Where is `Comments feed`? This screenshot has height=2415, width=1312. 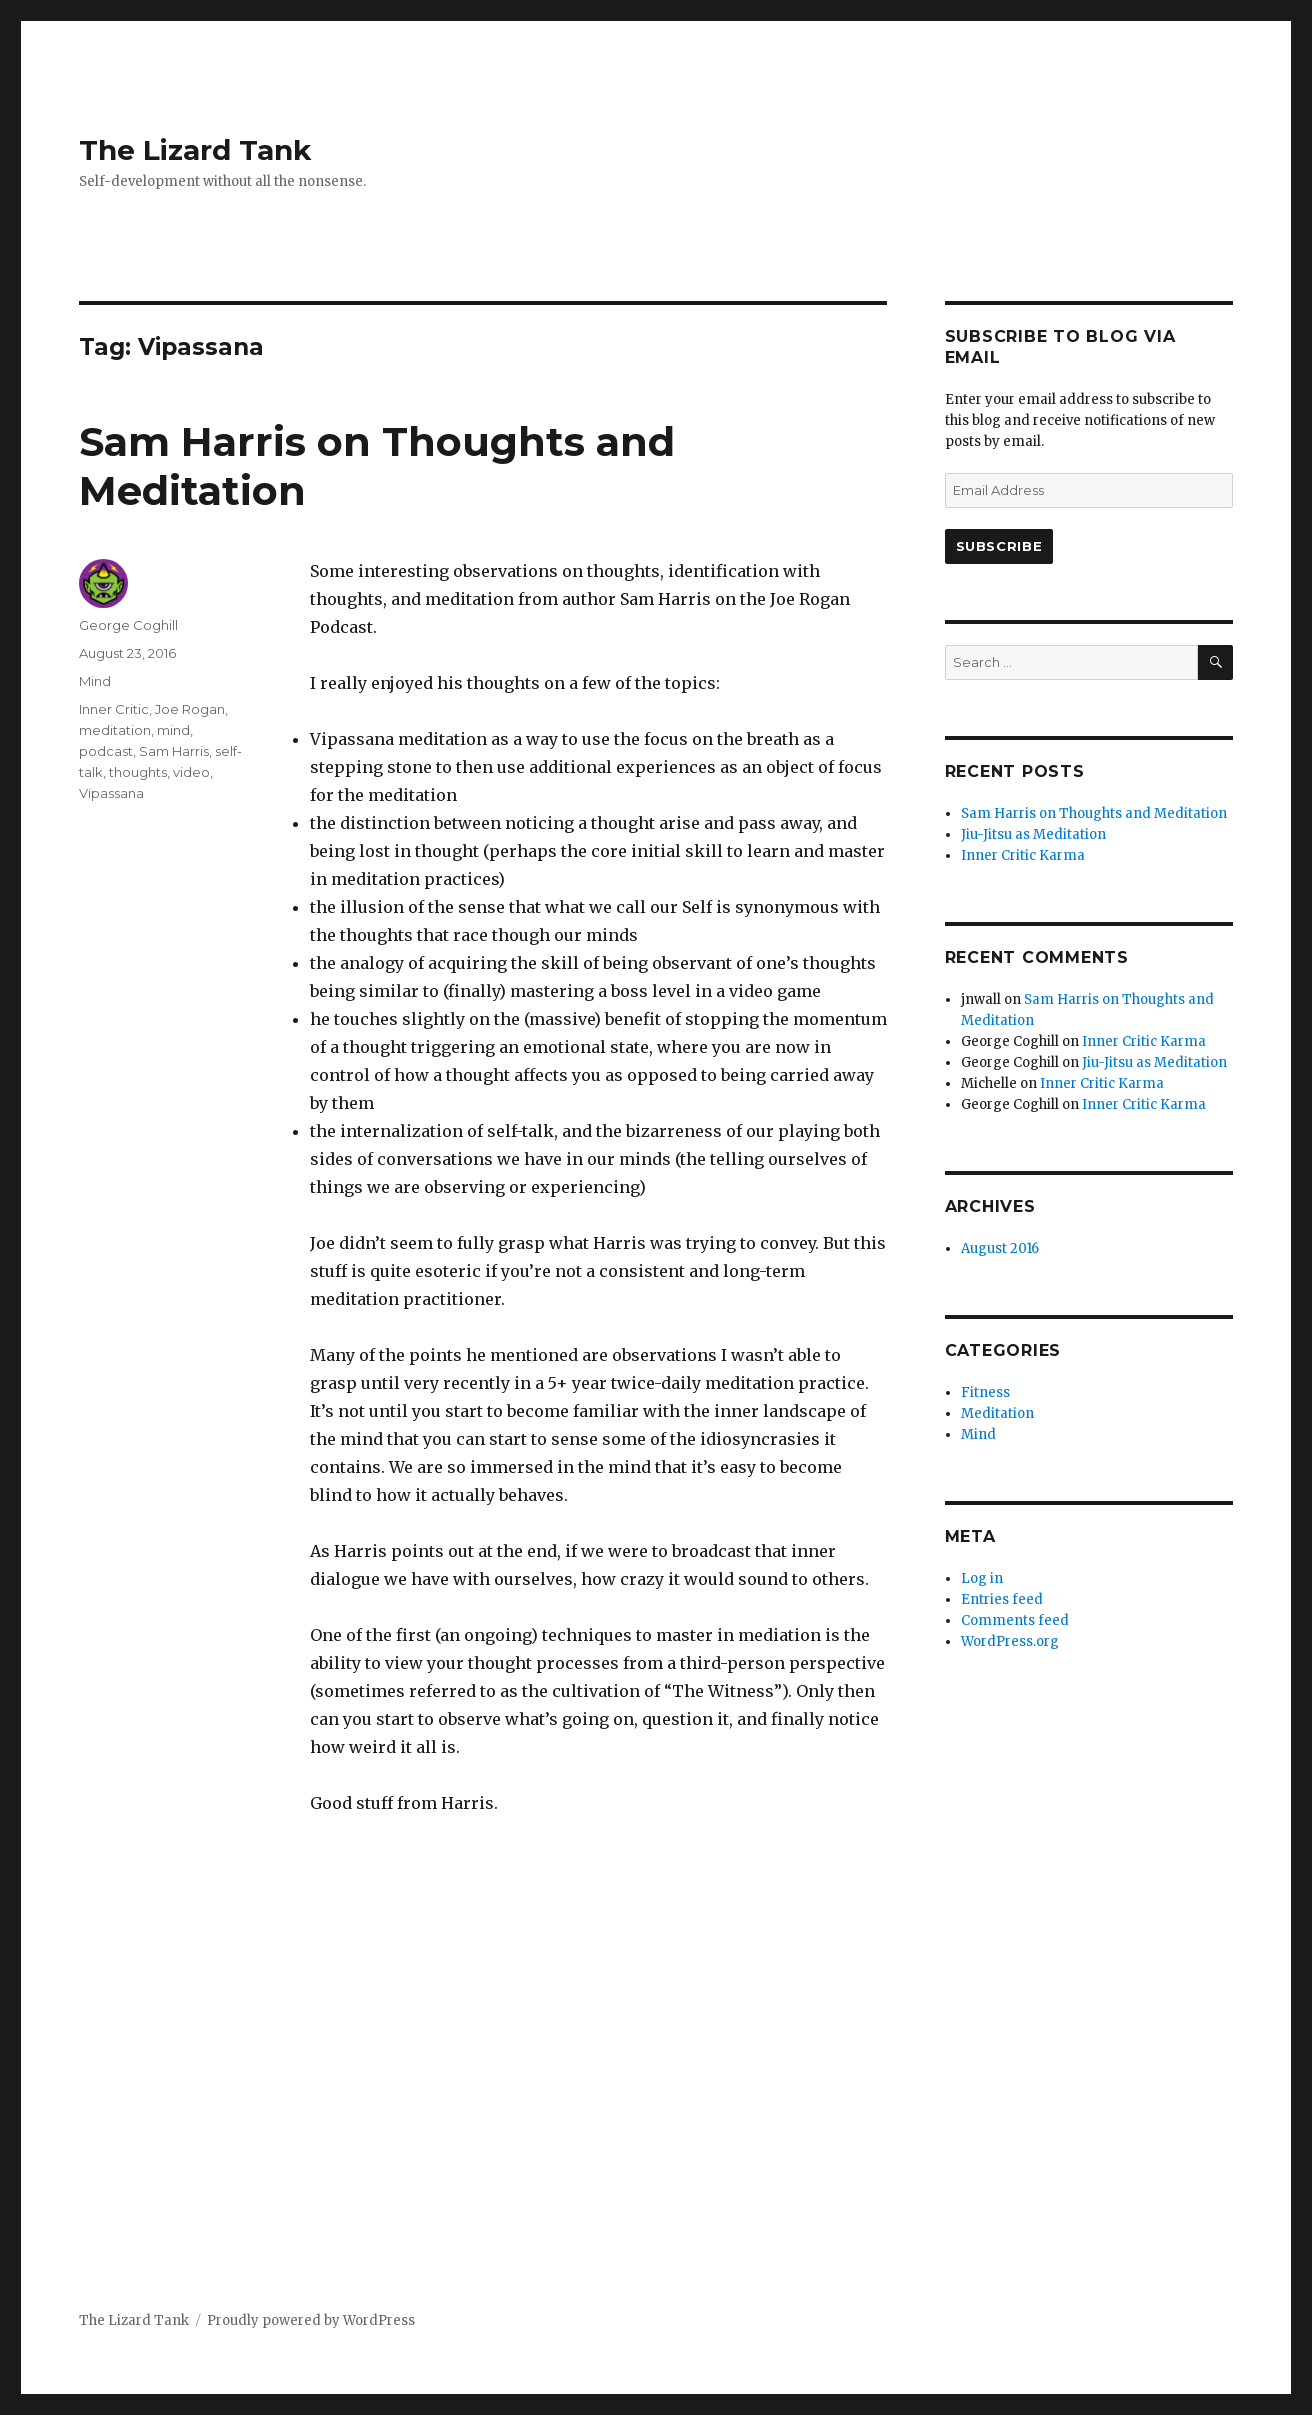 Comments feed is located at coordinates (1015, 1620).